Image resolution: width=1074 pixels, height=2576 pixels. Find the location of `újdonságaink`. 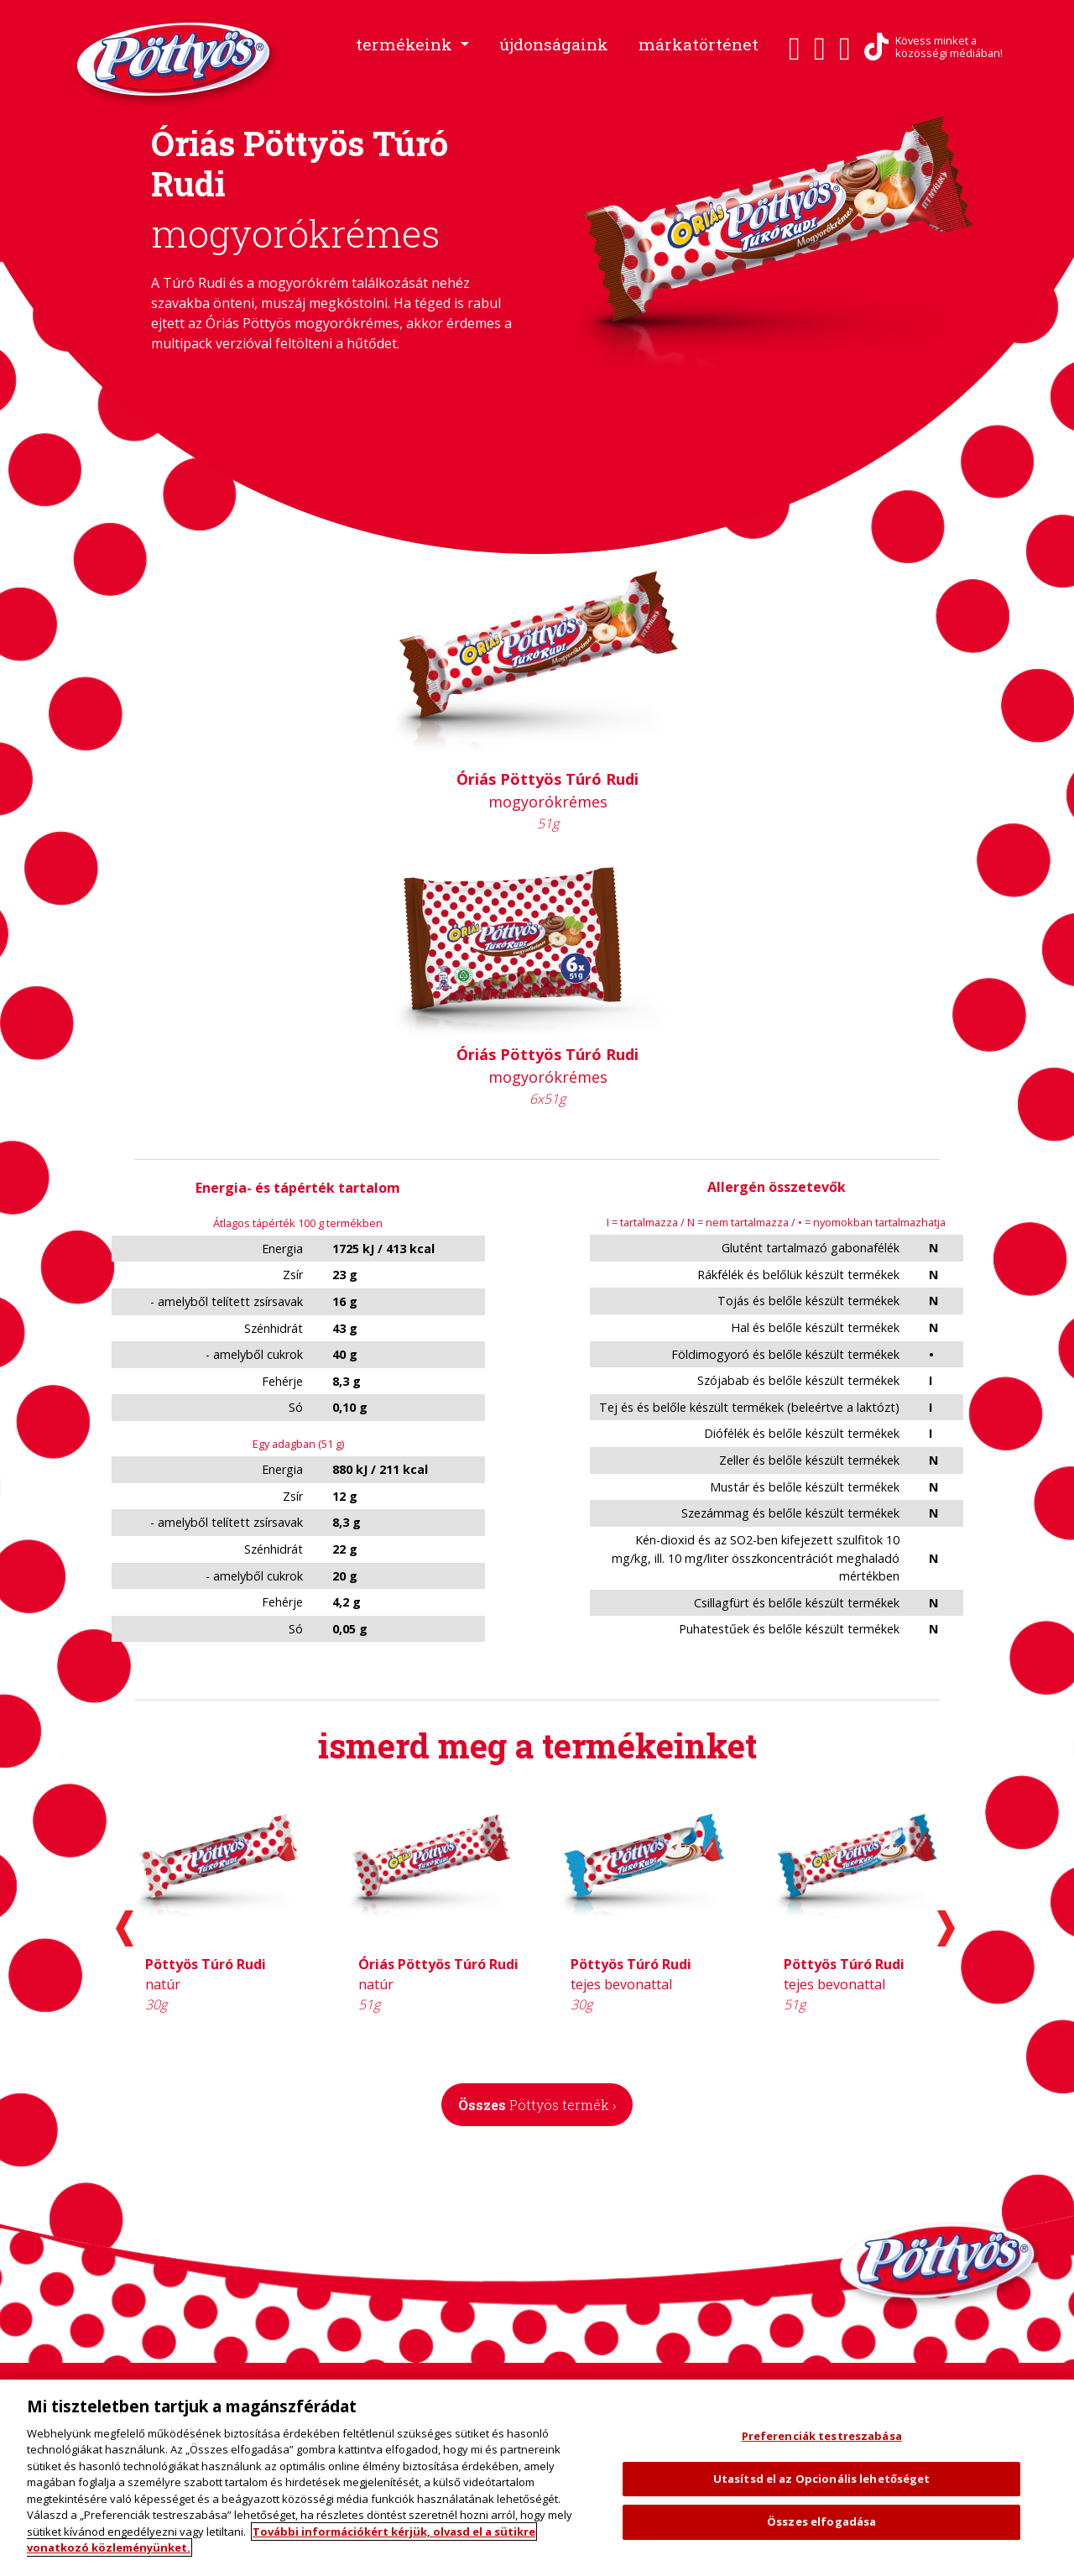

újdonságaink is located at coordinates (553, 44).